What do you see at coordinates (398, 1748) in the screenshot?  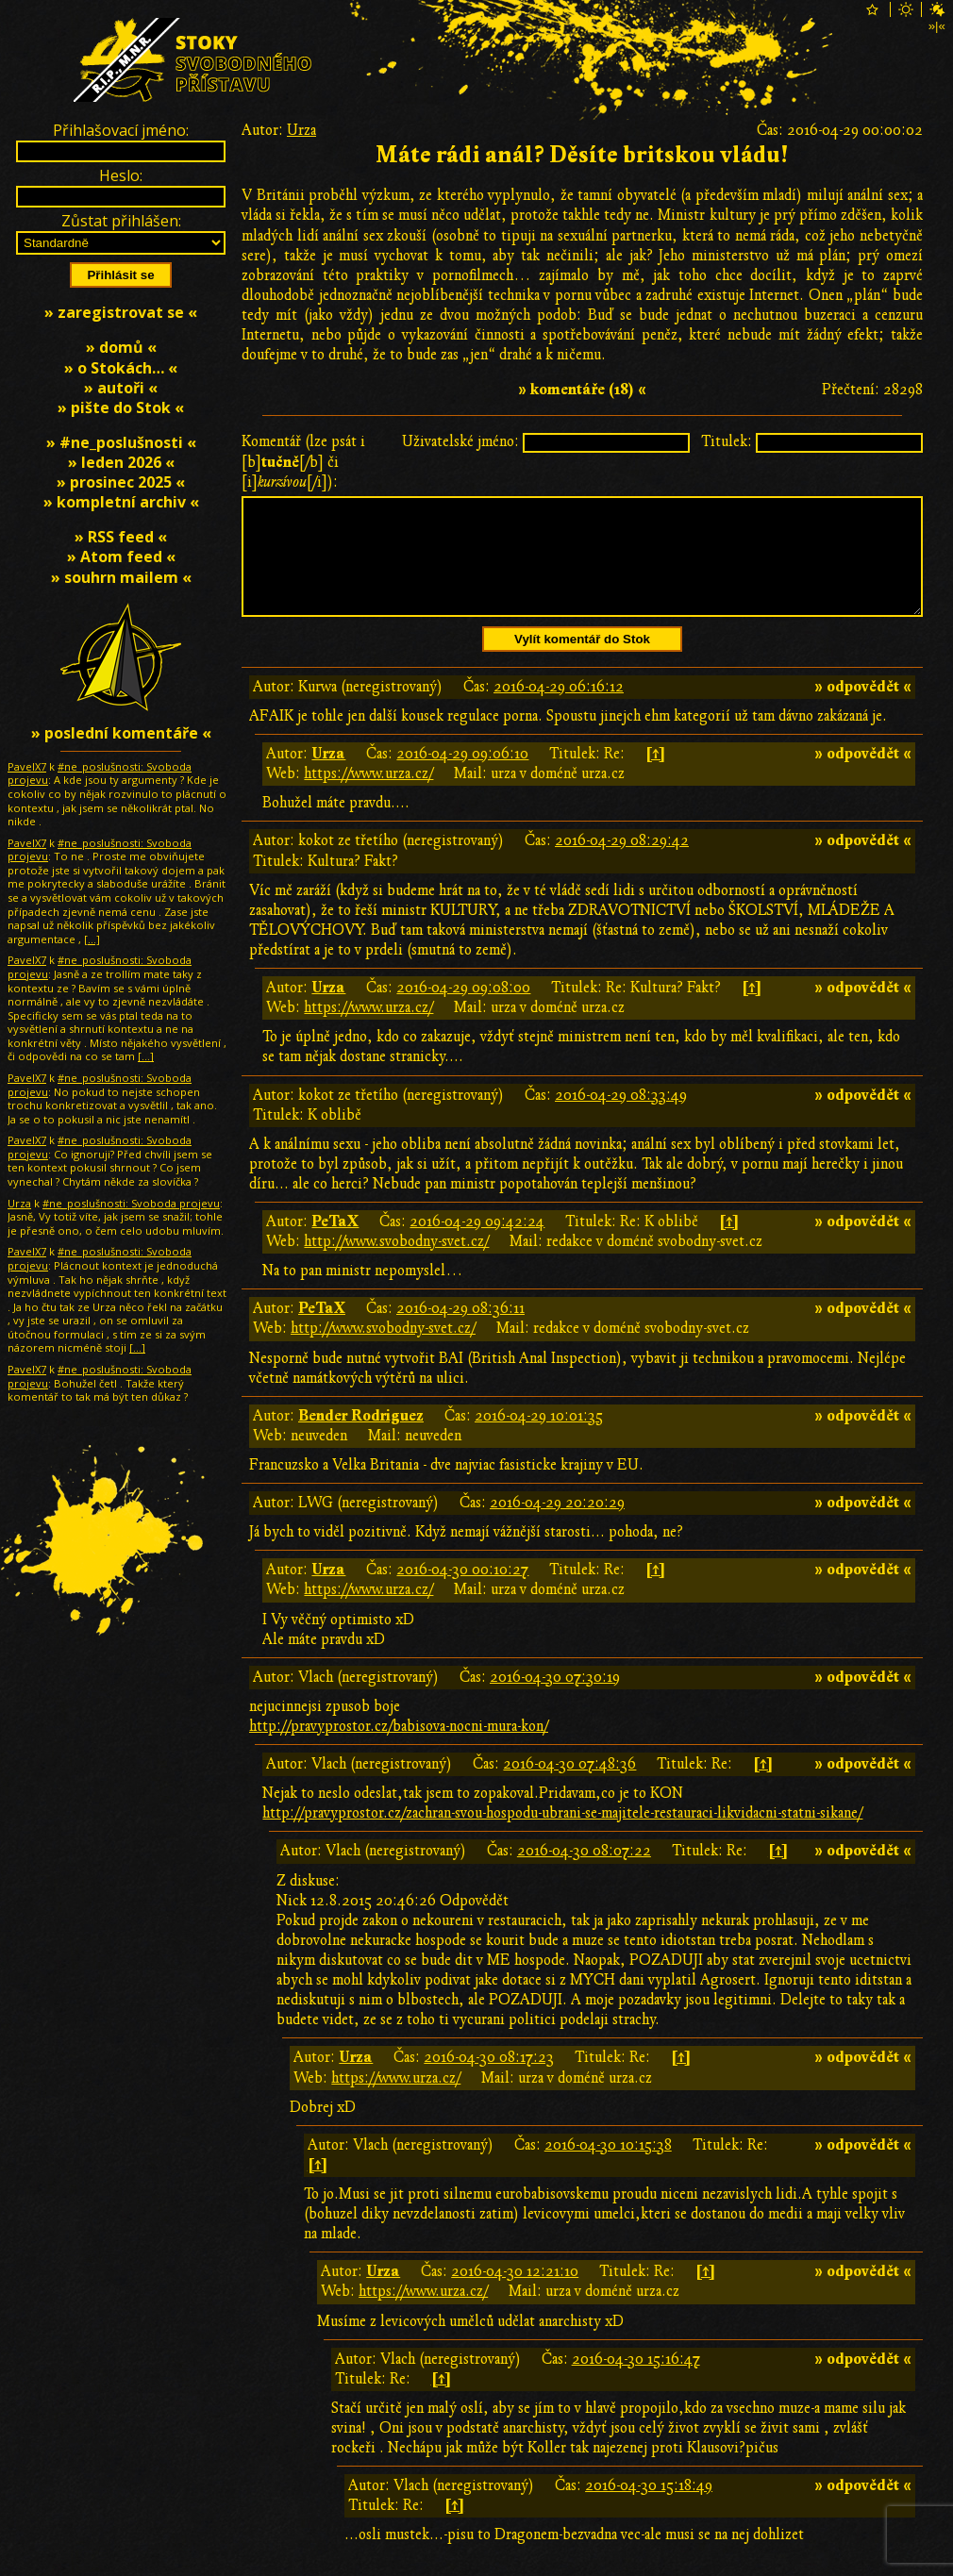 I see `http://pravyprostor.cz/babisova-nocni-mura-kon/` at bounding box center [398, 1748].